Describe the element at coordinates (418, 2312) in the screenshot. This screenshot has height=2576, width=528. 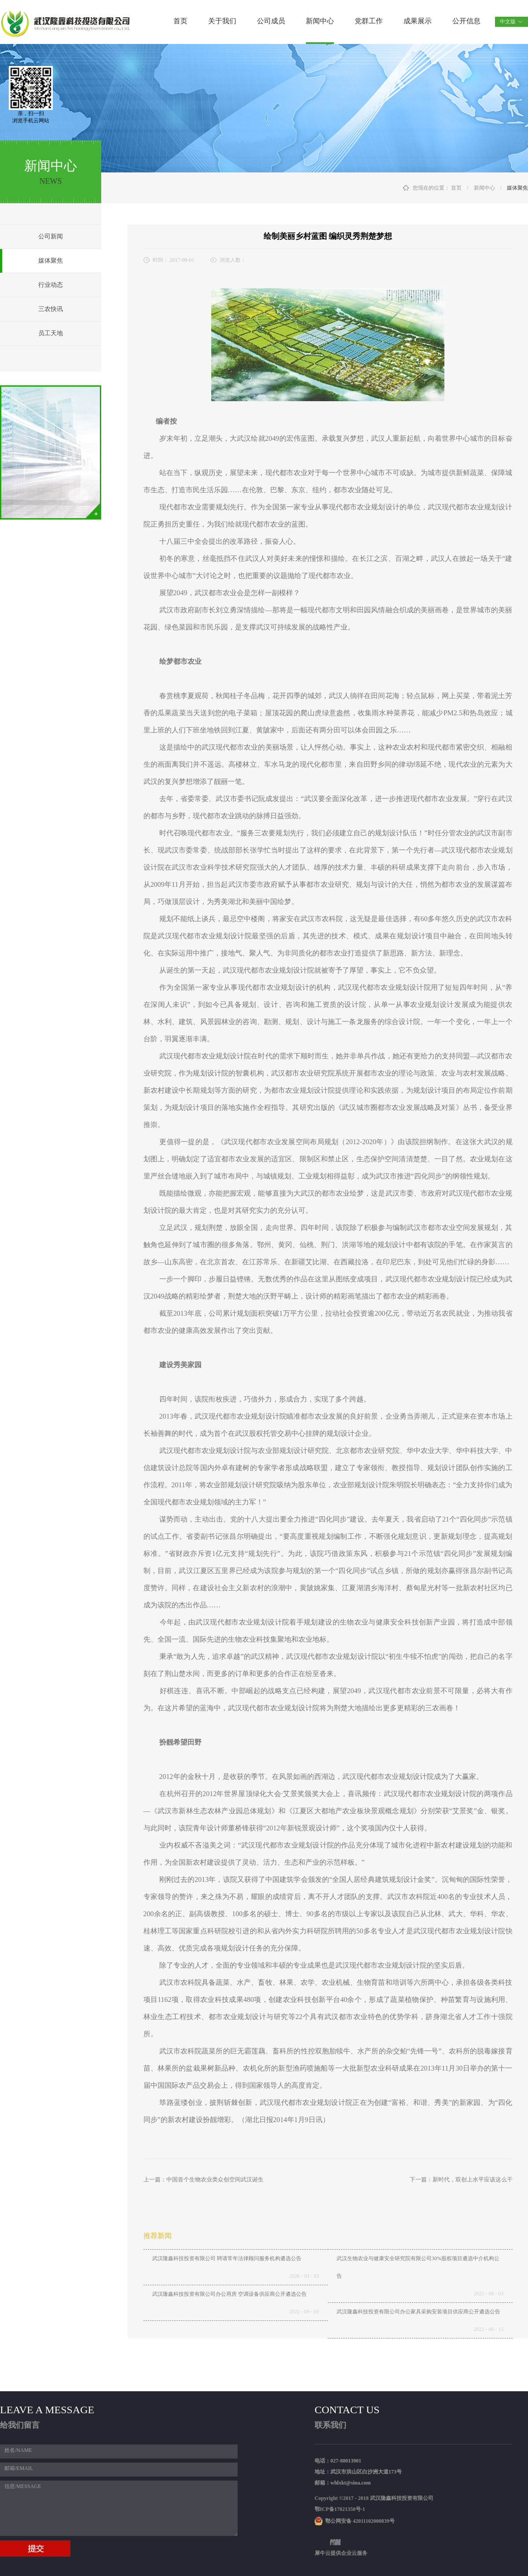
I see `武汉隆鑫科技投资有限公司办公家具采购安装项目供应商公开遴选公告` at that location.